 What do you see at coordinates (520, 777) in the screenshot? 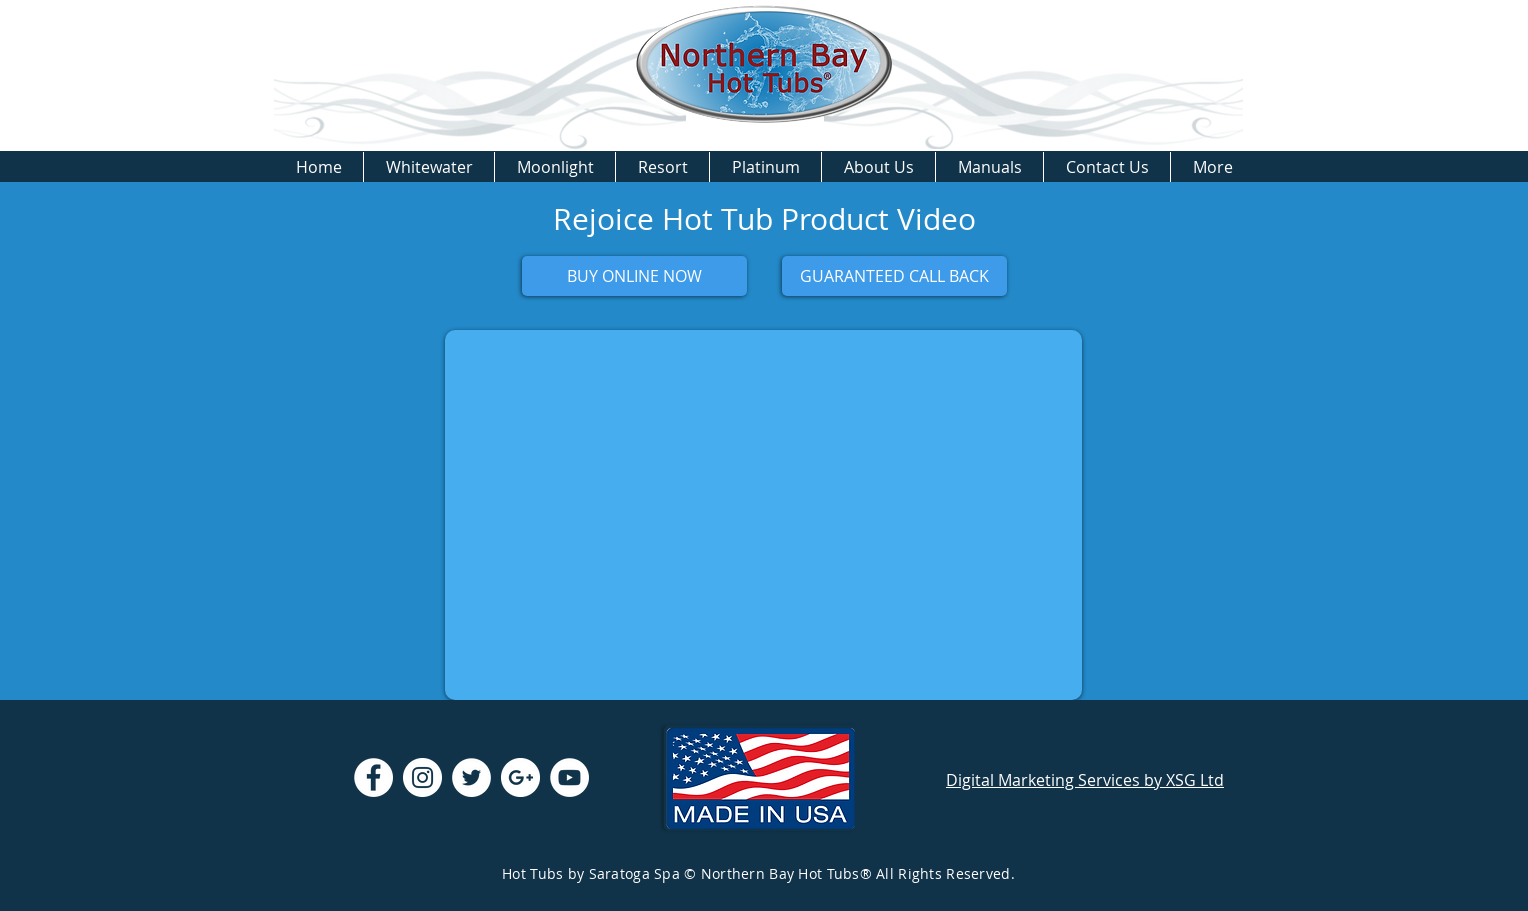
I see `[Google+ - White Circle]` at bounding box center [520, 777].